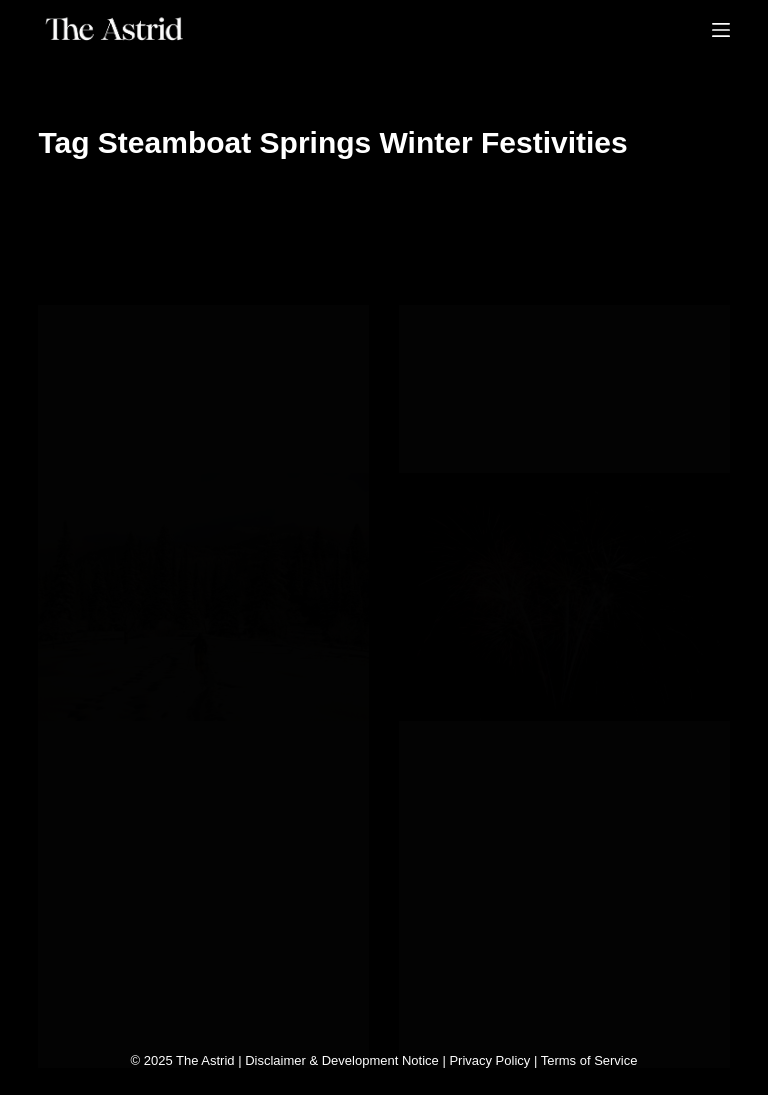  Describe the element at coordinates (589, 1060) in the screenshot. I see `Terms of Service` at that location.